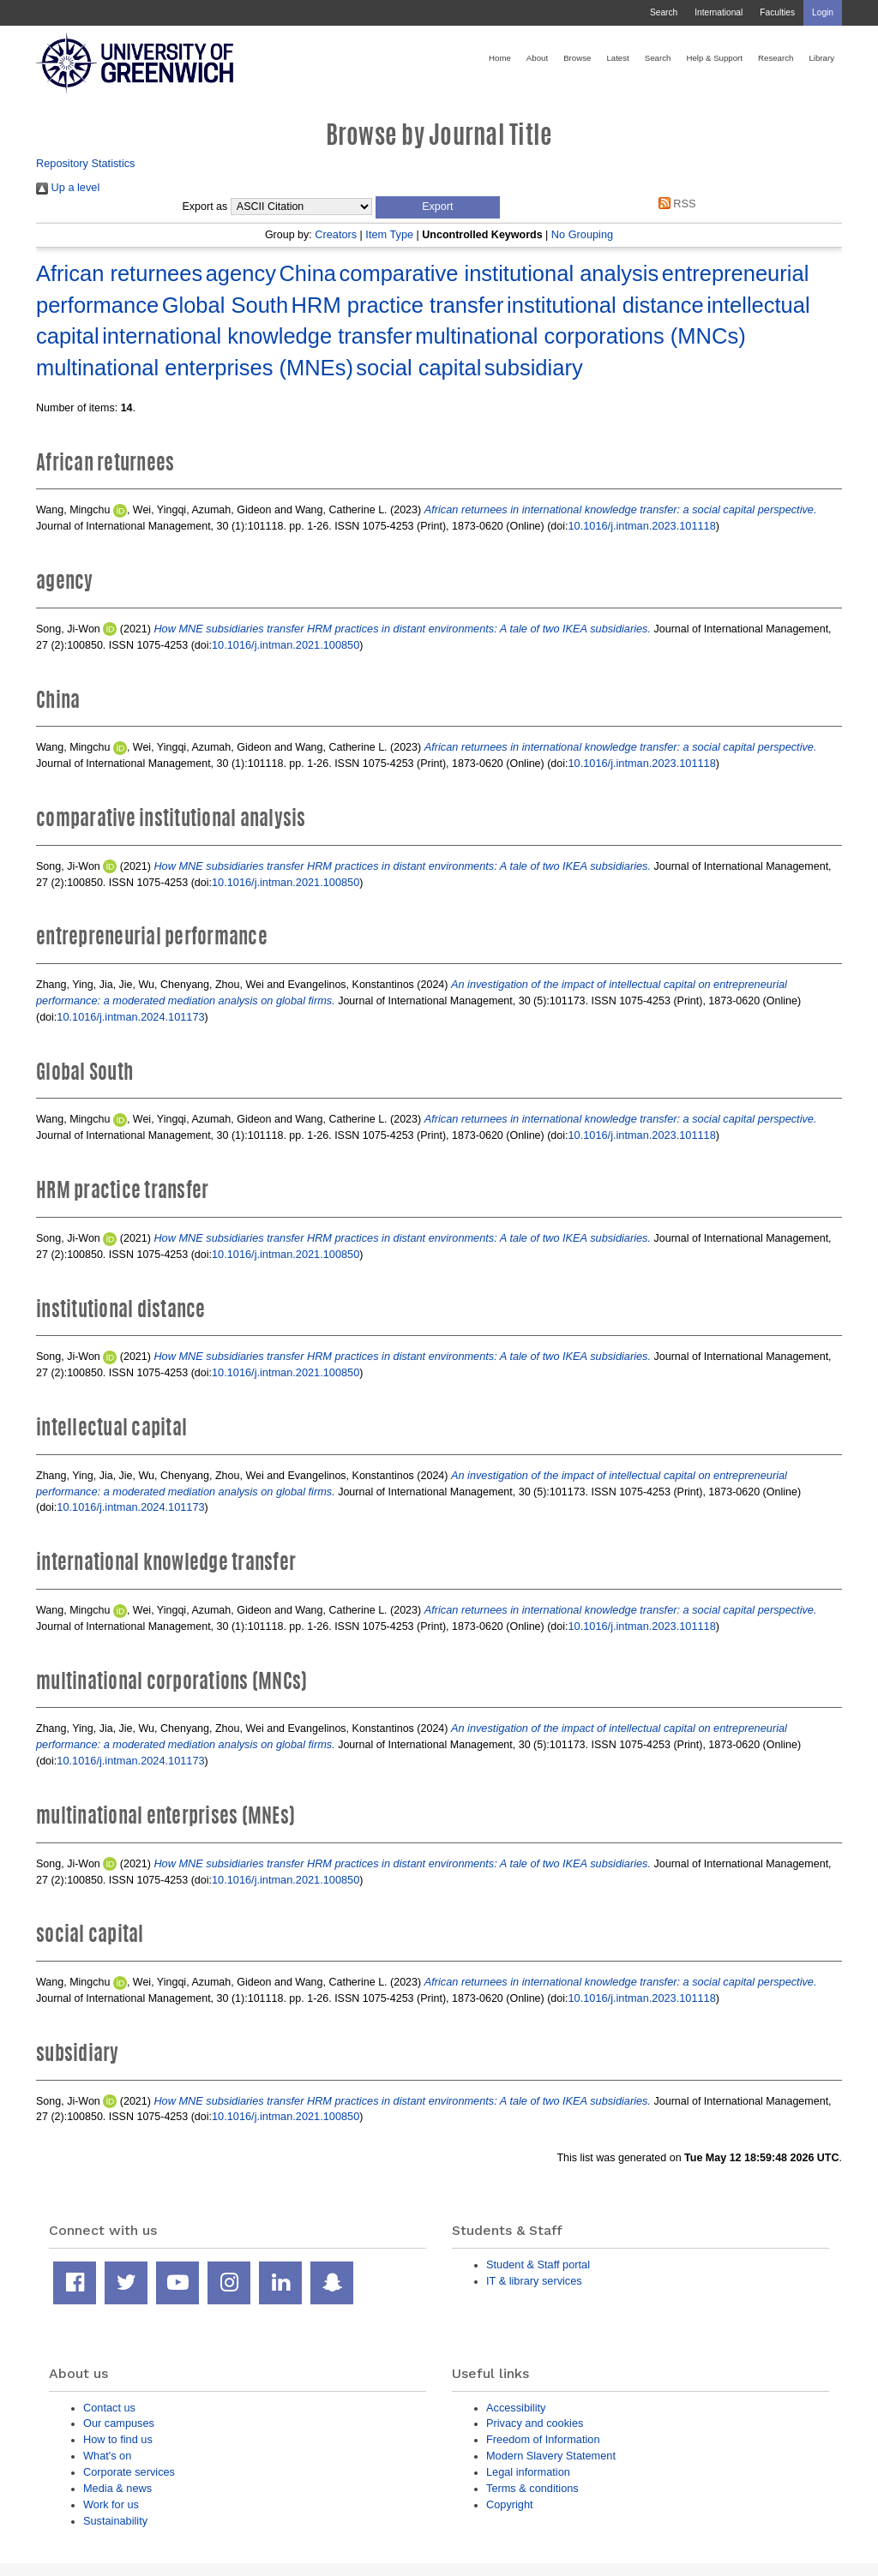  What do you see at coordinates (509, 2504) in the screenshot?
I see `Copyright` at bounding box center [509, 2504].